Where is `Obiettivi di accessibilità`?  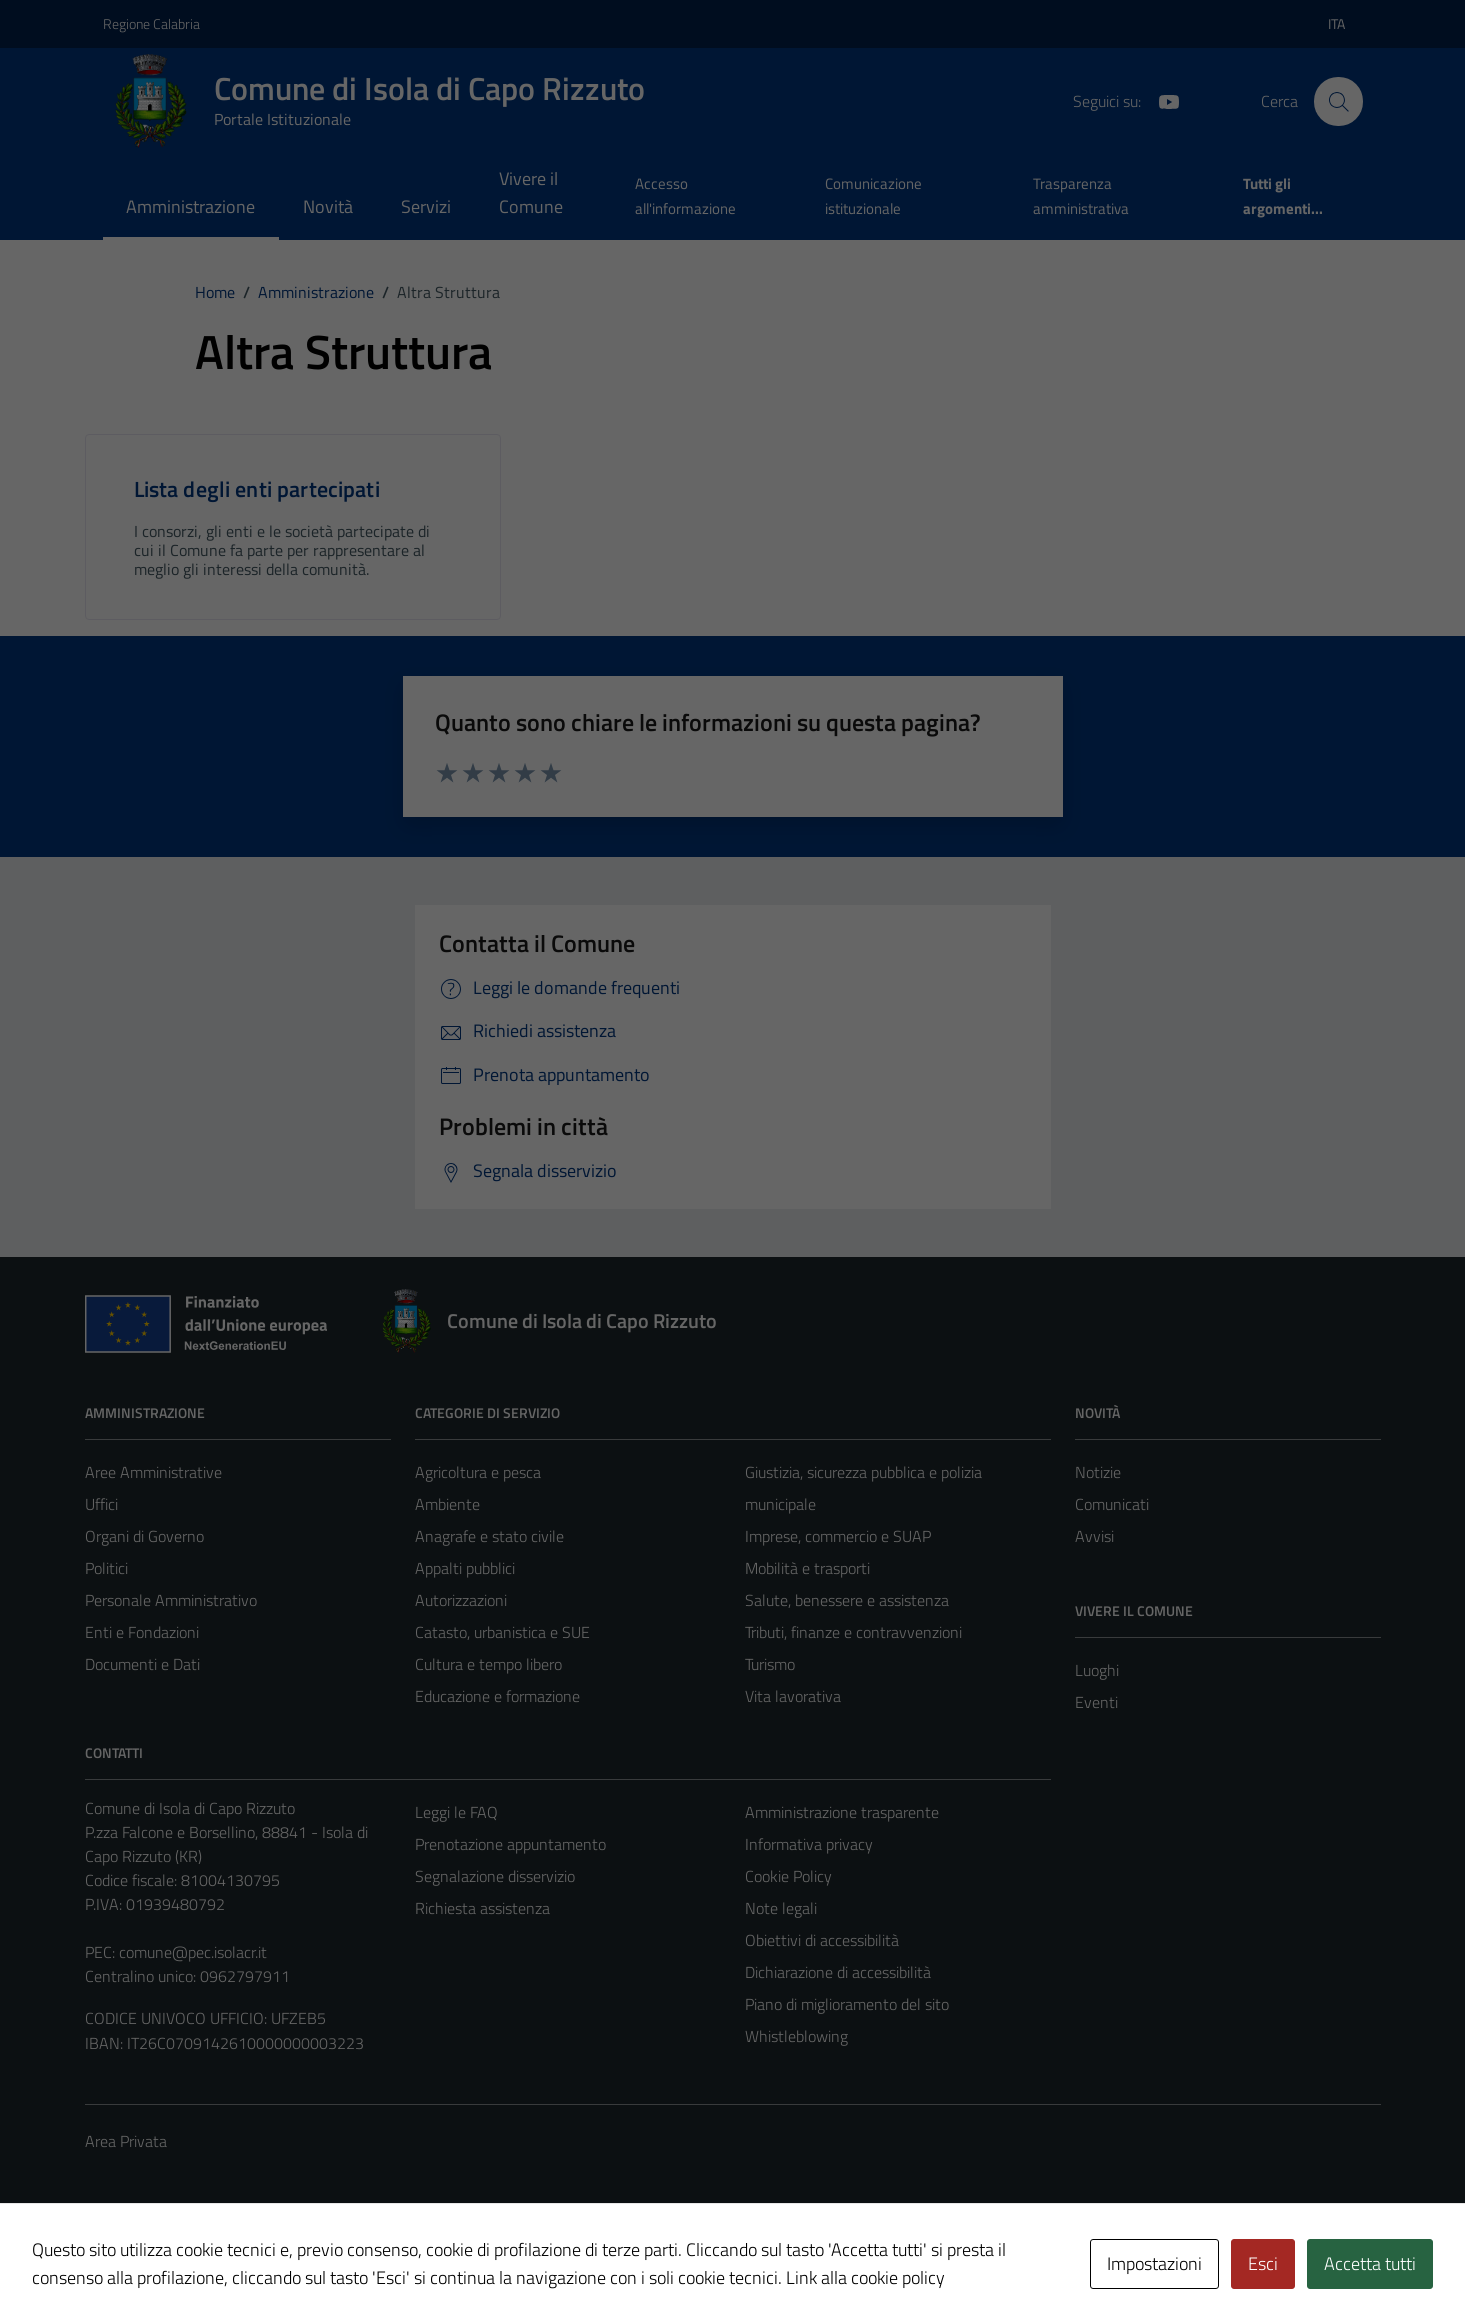
Obiettivi di accessibilità is located at coordinates (822, 1940).